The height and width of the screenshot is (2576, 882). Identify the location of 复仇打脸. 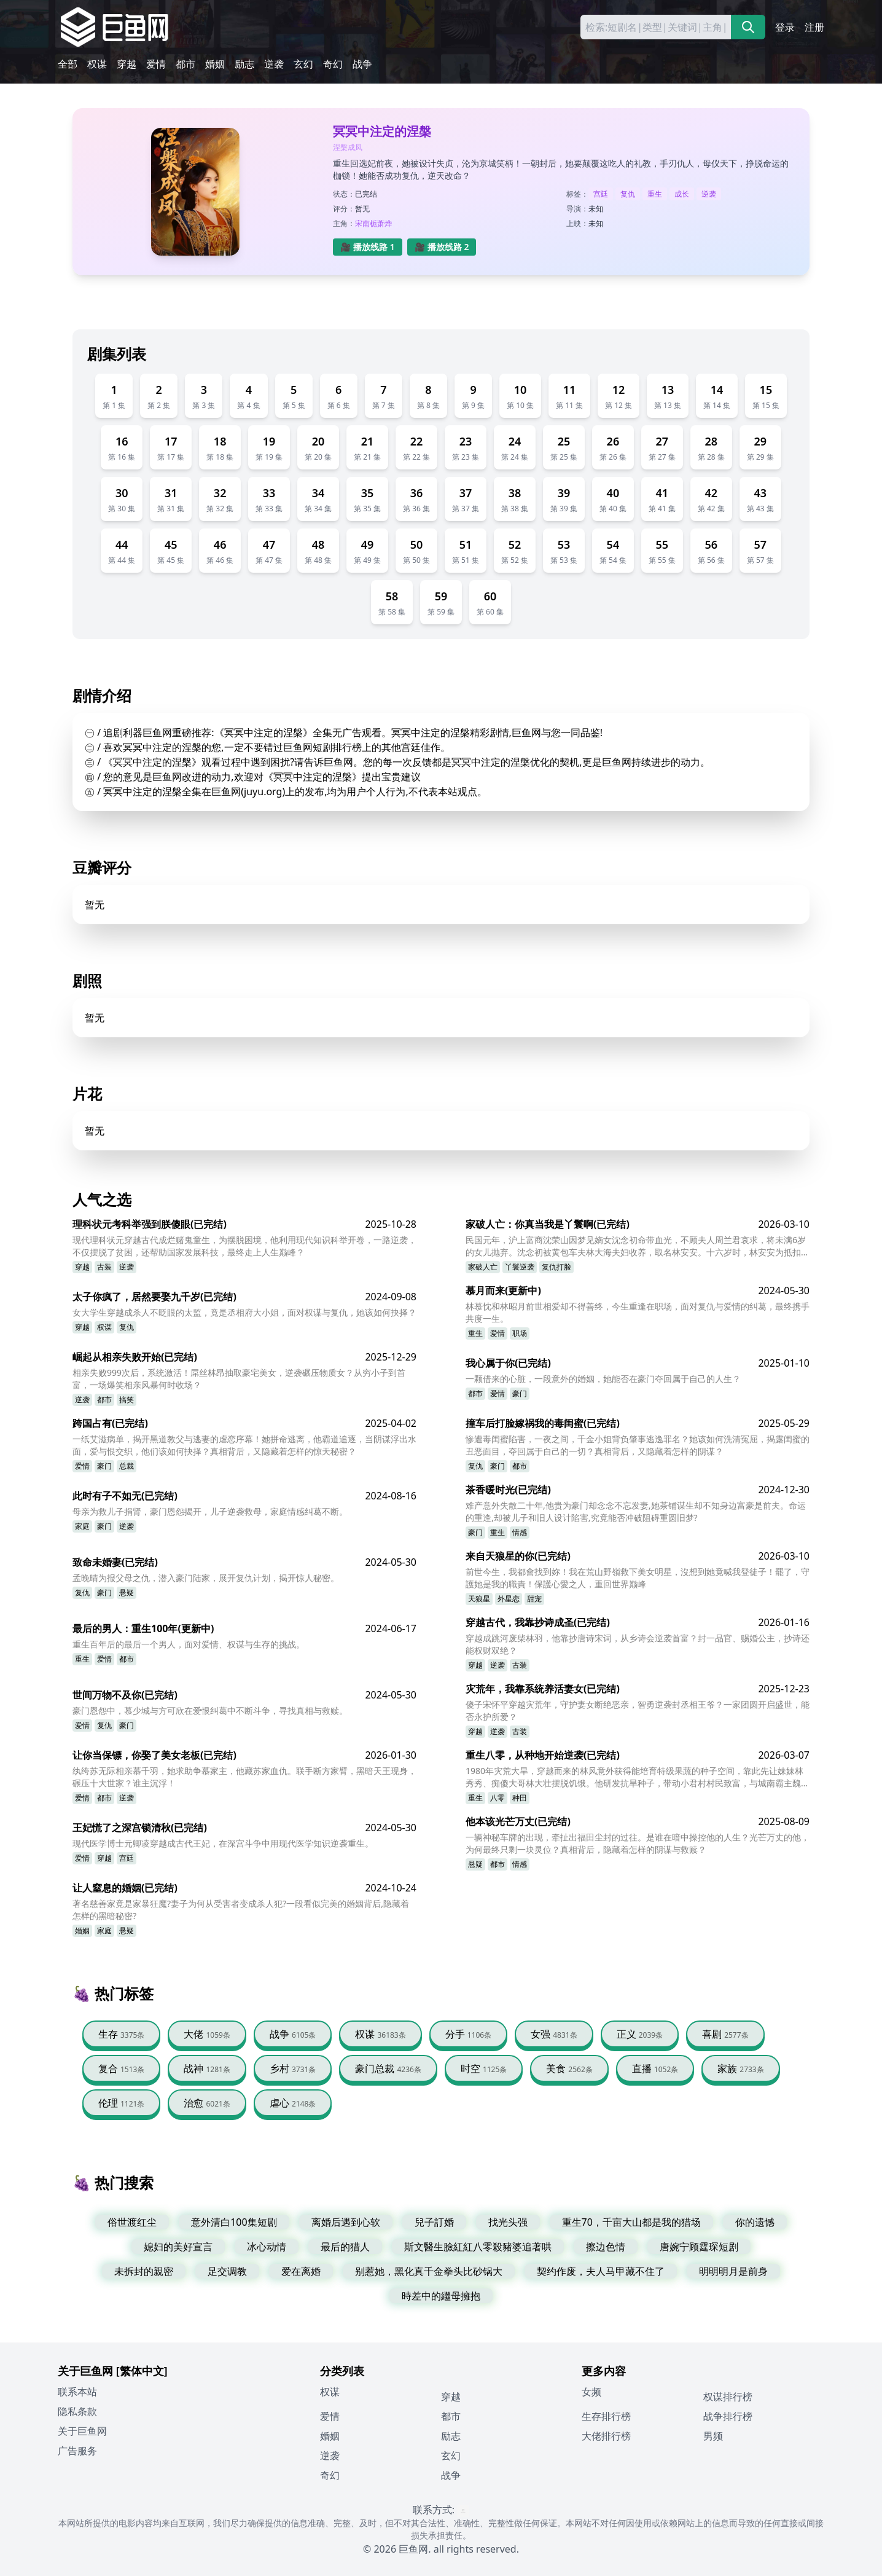
(556, 1267).